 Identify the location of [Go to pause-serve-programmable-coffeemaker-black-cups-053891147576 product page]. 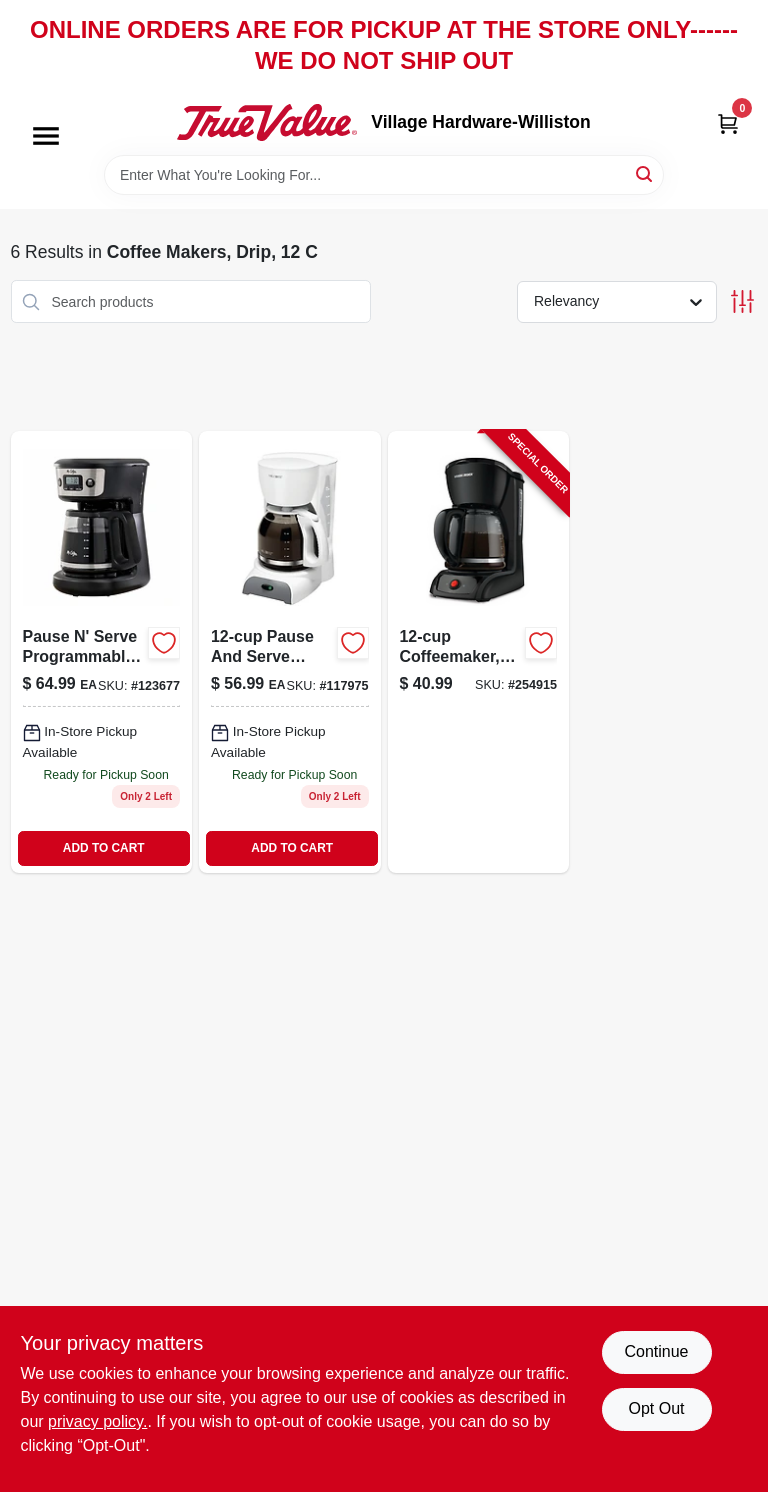
(102, 652).